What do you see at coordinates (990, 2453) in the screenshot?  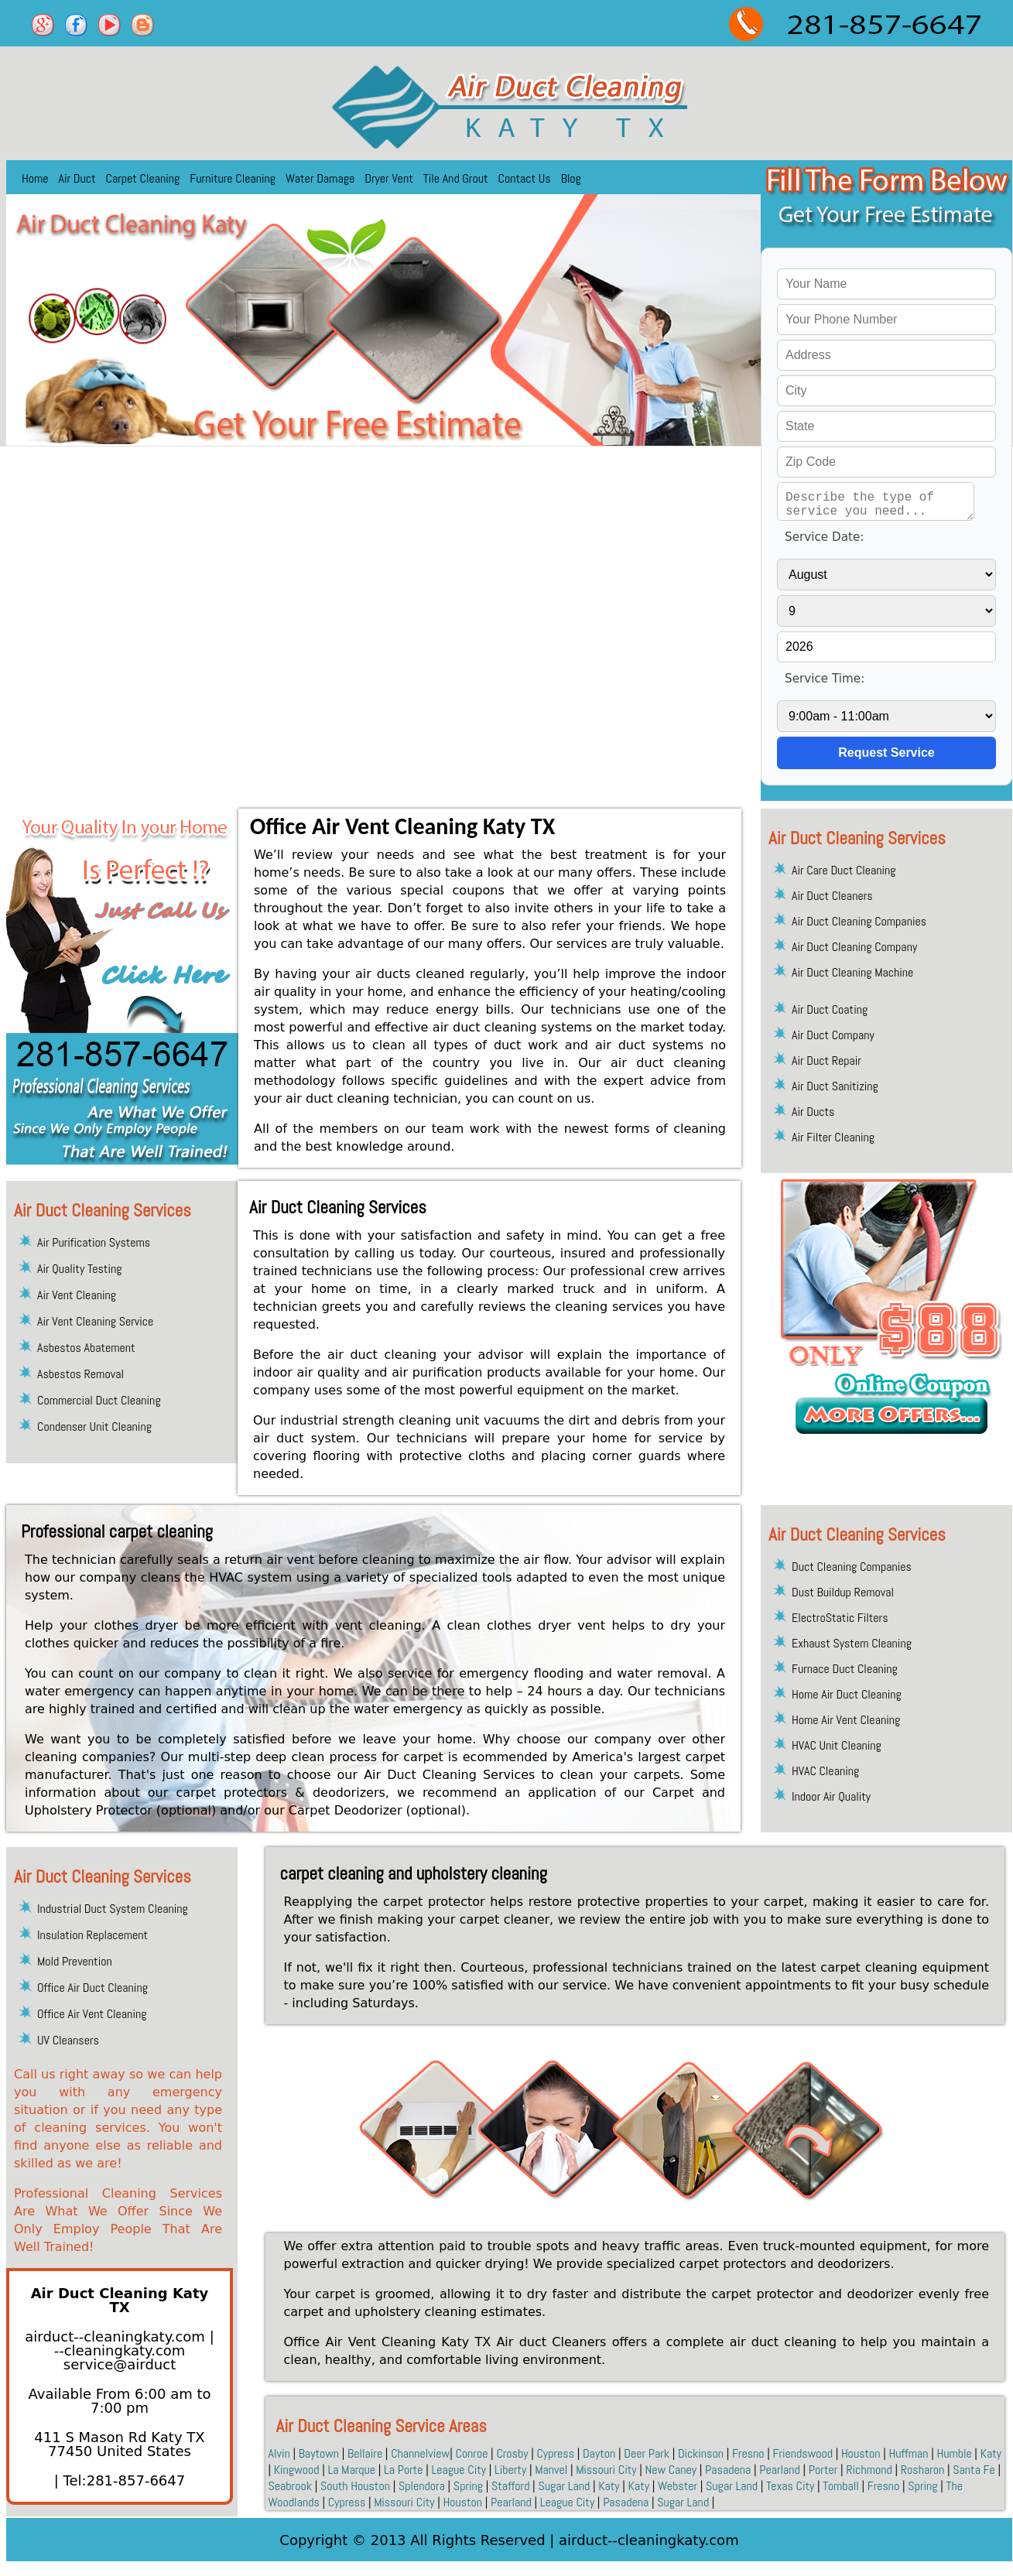 I see `Katy` at bounding box center [990, 2453].